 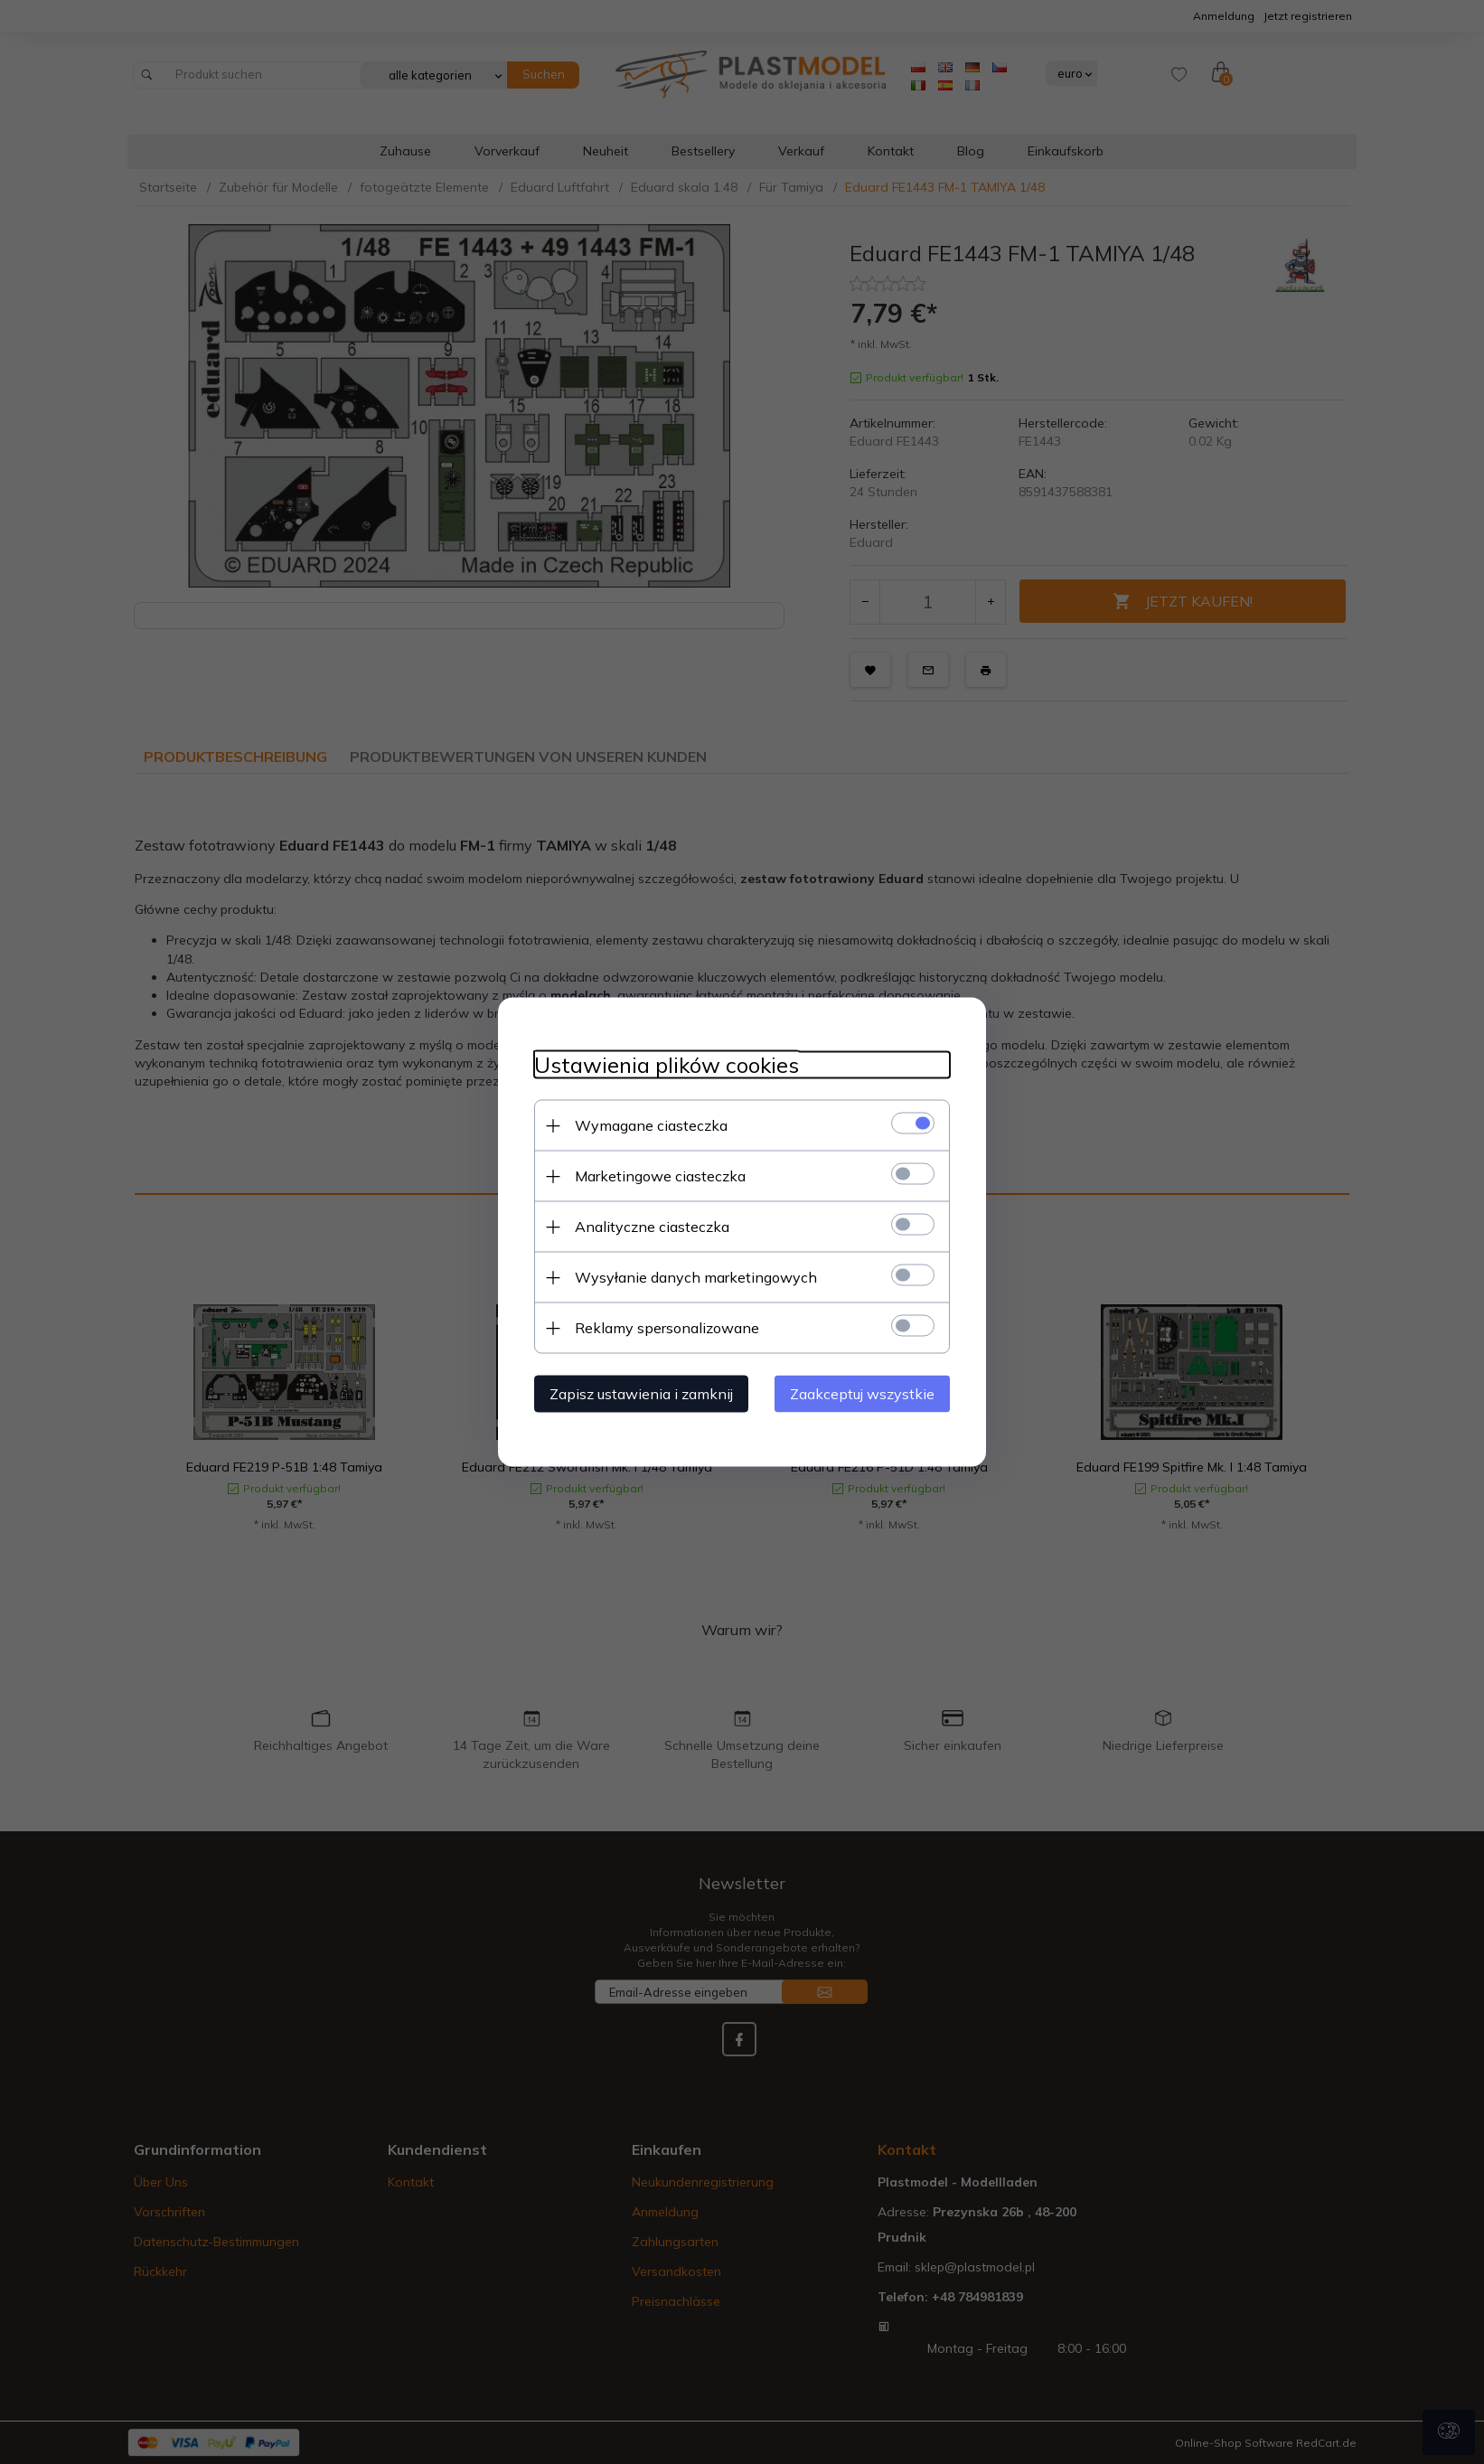 I want to click on Zaakceptuj wszystkie, so click(x=862, y=1394).